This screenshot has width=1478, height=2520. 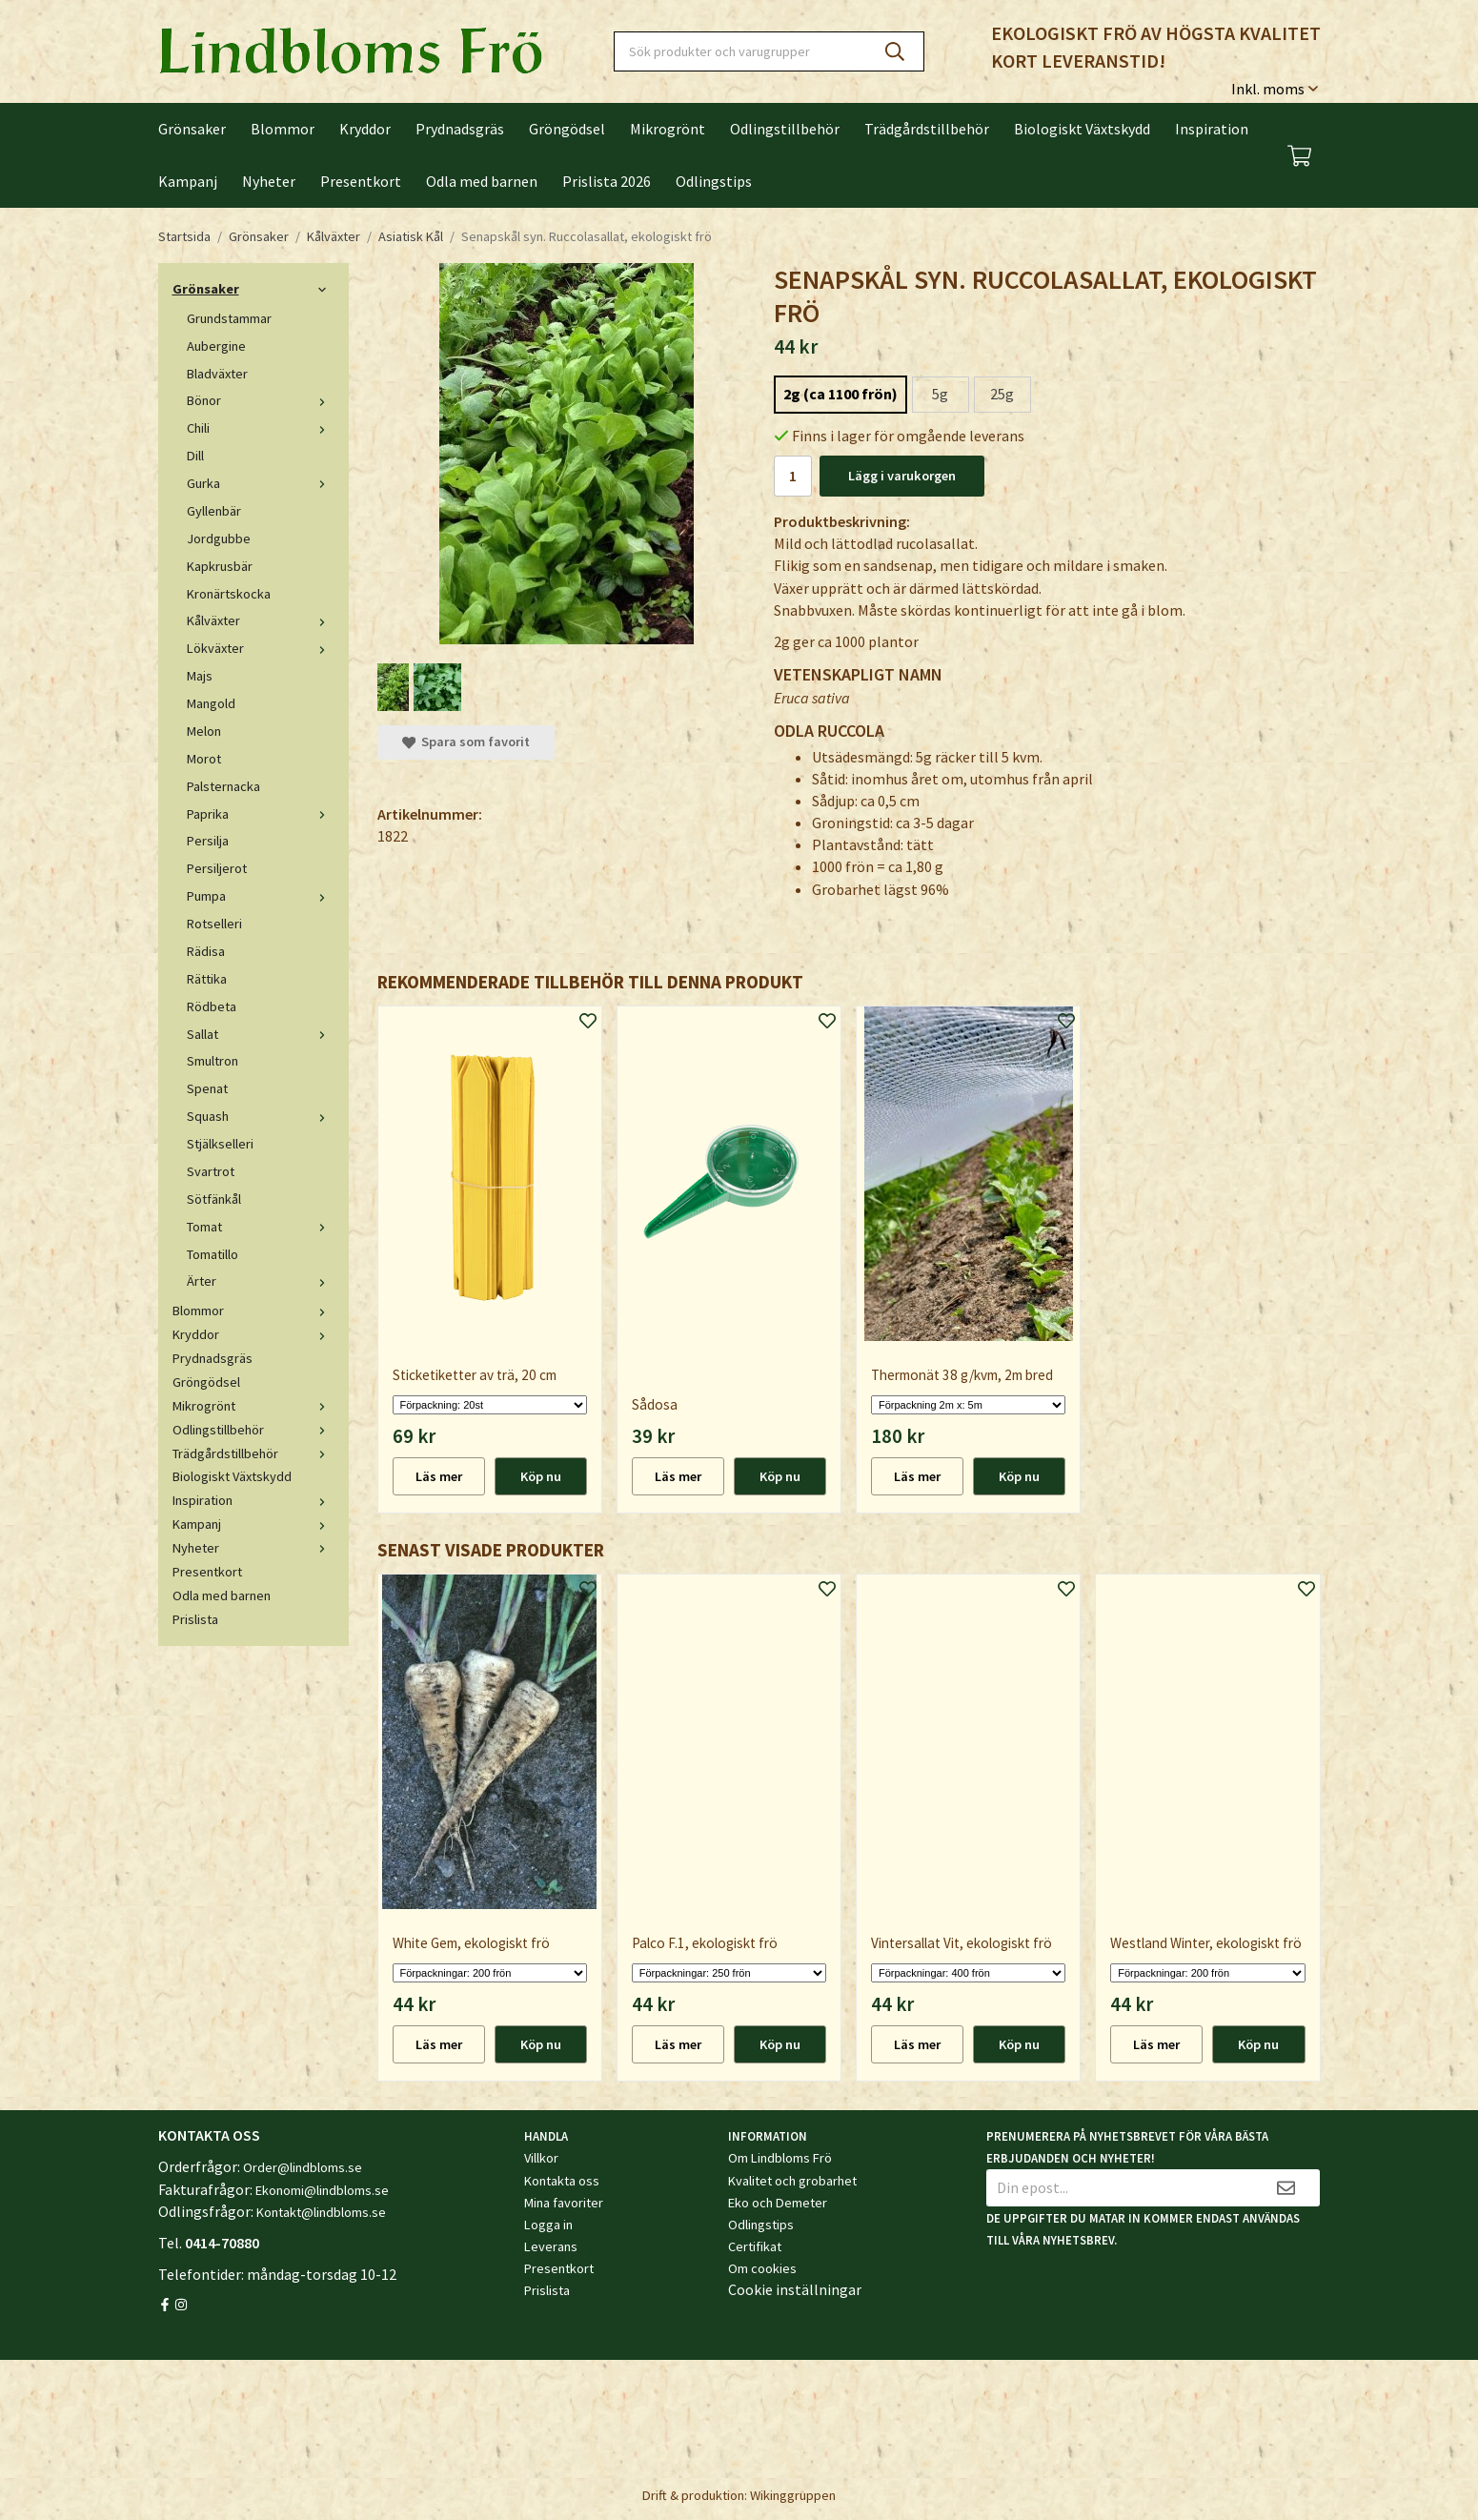 What do you see at coordinates (260, 1034) in the screenshot?
I see `Sallat` at bounding box center [260, 1034].